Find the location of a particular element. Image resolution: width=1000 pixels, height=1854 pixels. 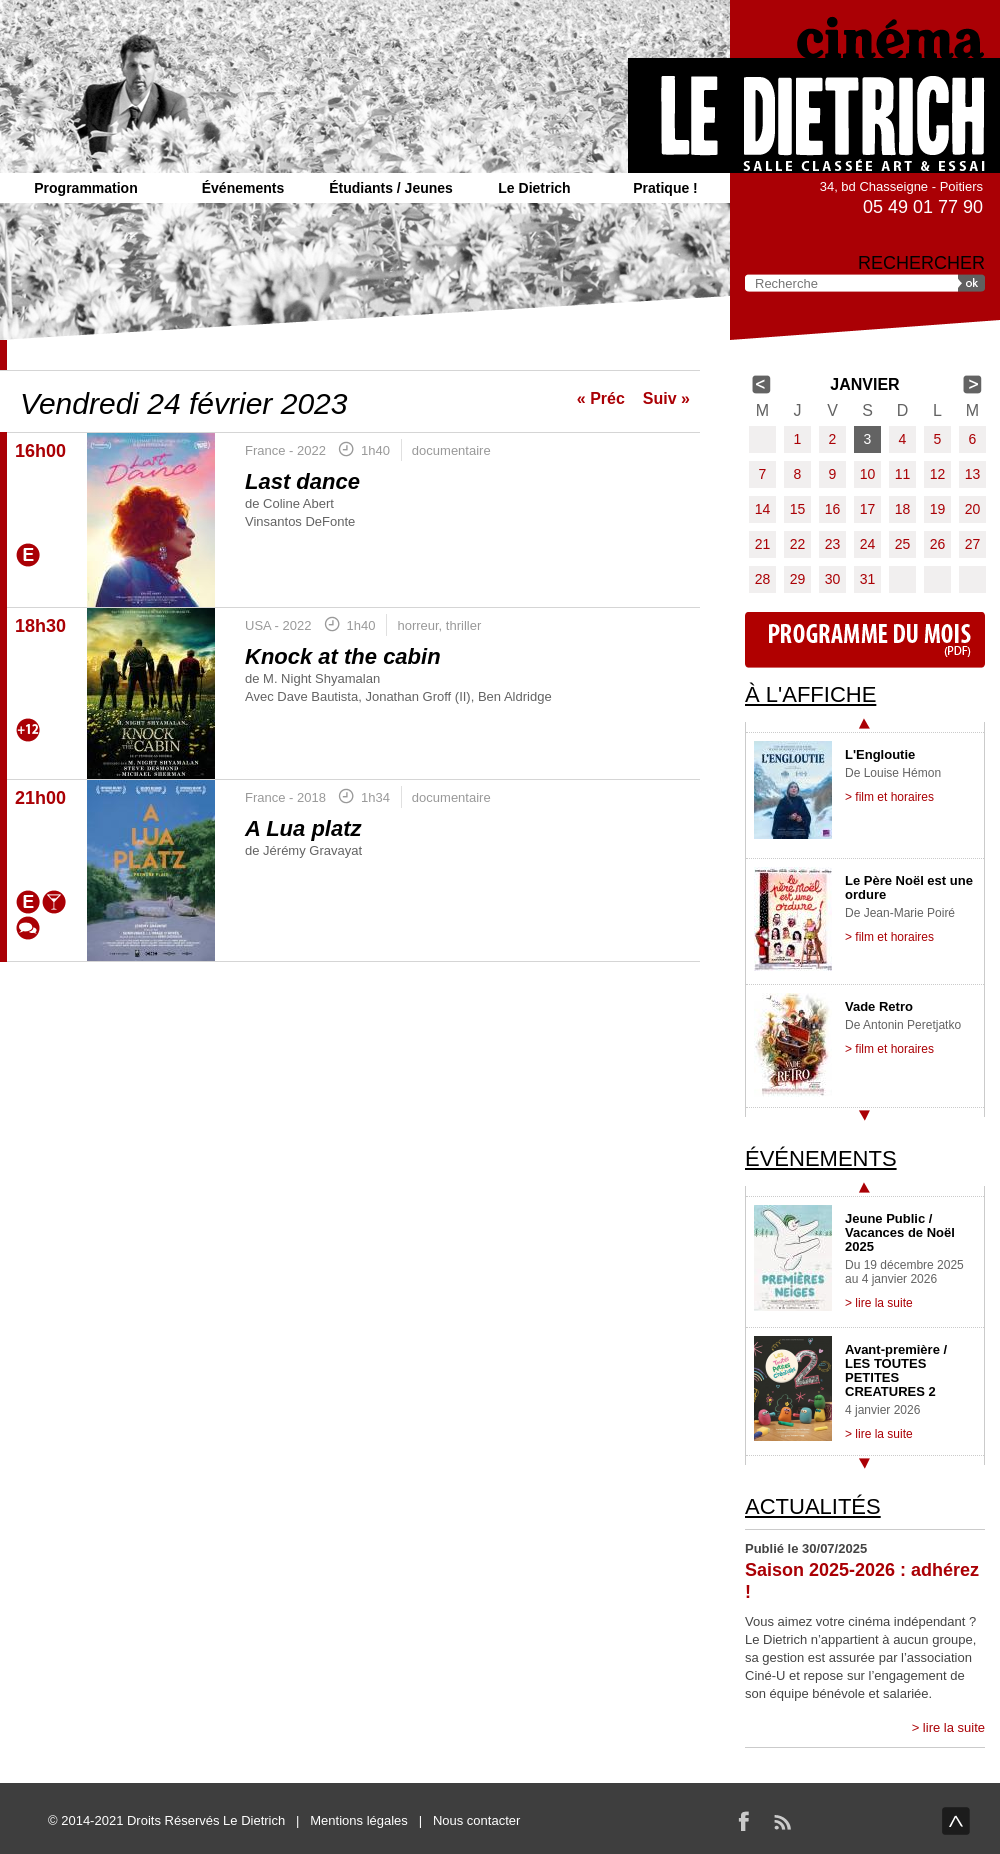

31 is located at coordinates (868, 579).